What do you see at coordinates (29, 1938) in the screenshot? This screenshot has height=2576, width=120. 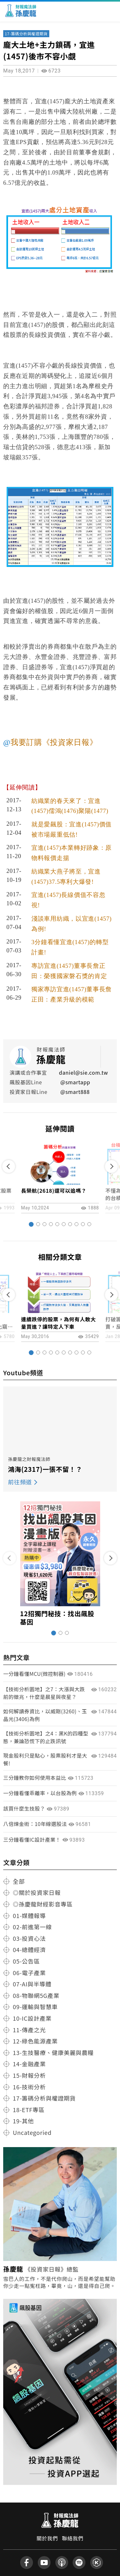 I see `03-投資心法` at bounding box center [29, 1938].